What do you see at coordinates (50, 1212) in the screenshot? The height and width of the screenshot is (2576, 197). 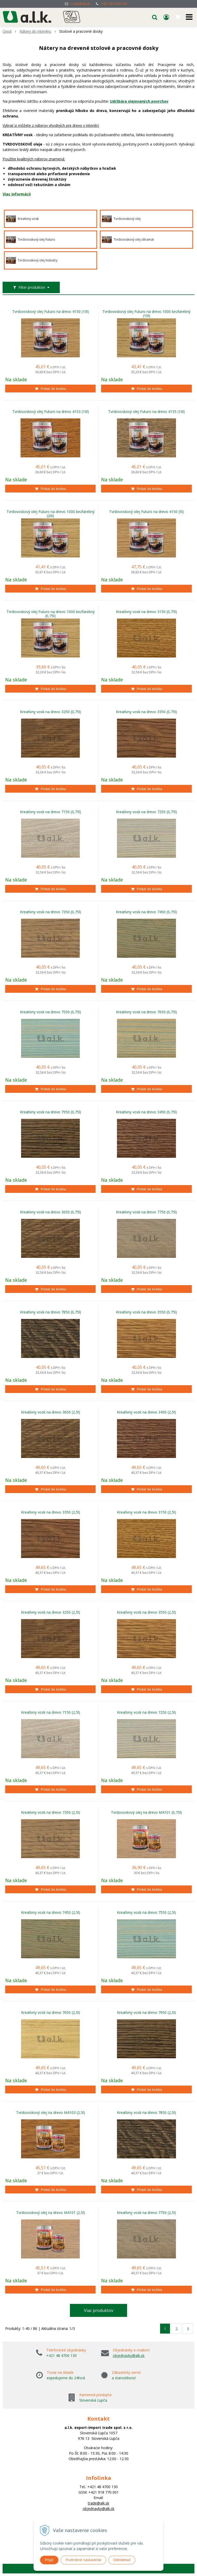 I see `Kreatívny vosk na drevo 3650 (0,75l)` at bounding box center [50, 1212].